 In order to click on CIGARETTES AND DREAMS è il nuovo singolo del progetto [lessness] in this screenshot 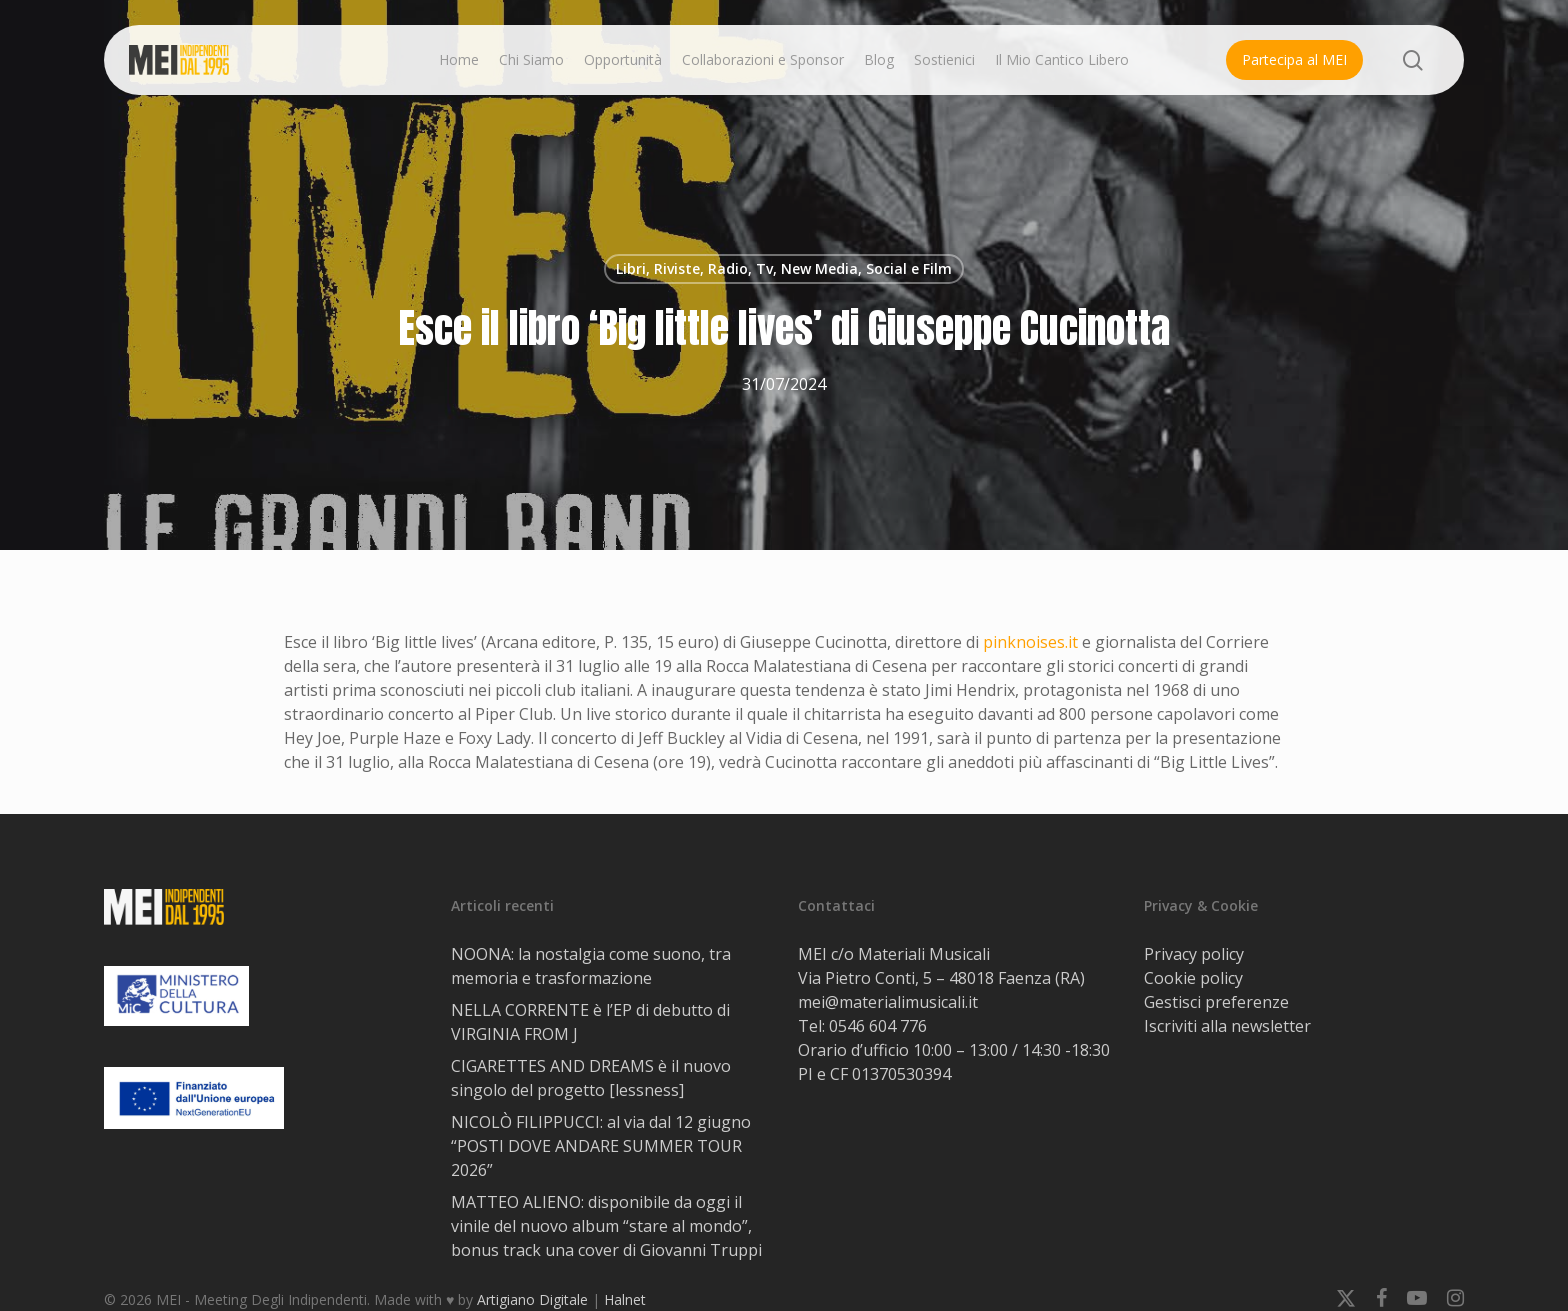, I will do `click(591, 1078)`.